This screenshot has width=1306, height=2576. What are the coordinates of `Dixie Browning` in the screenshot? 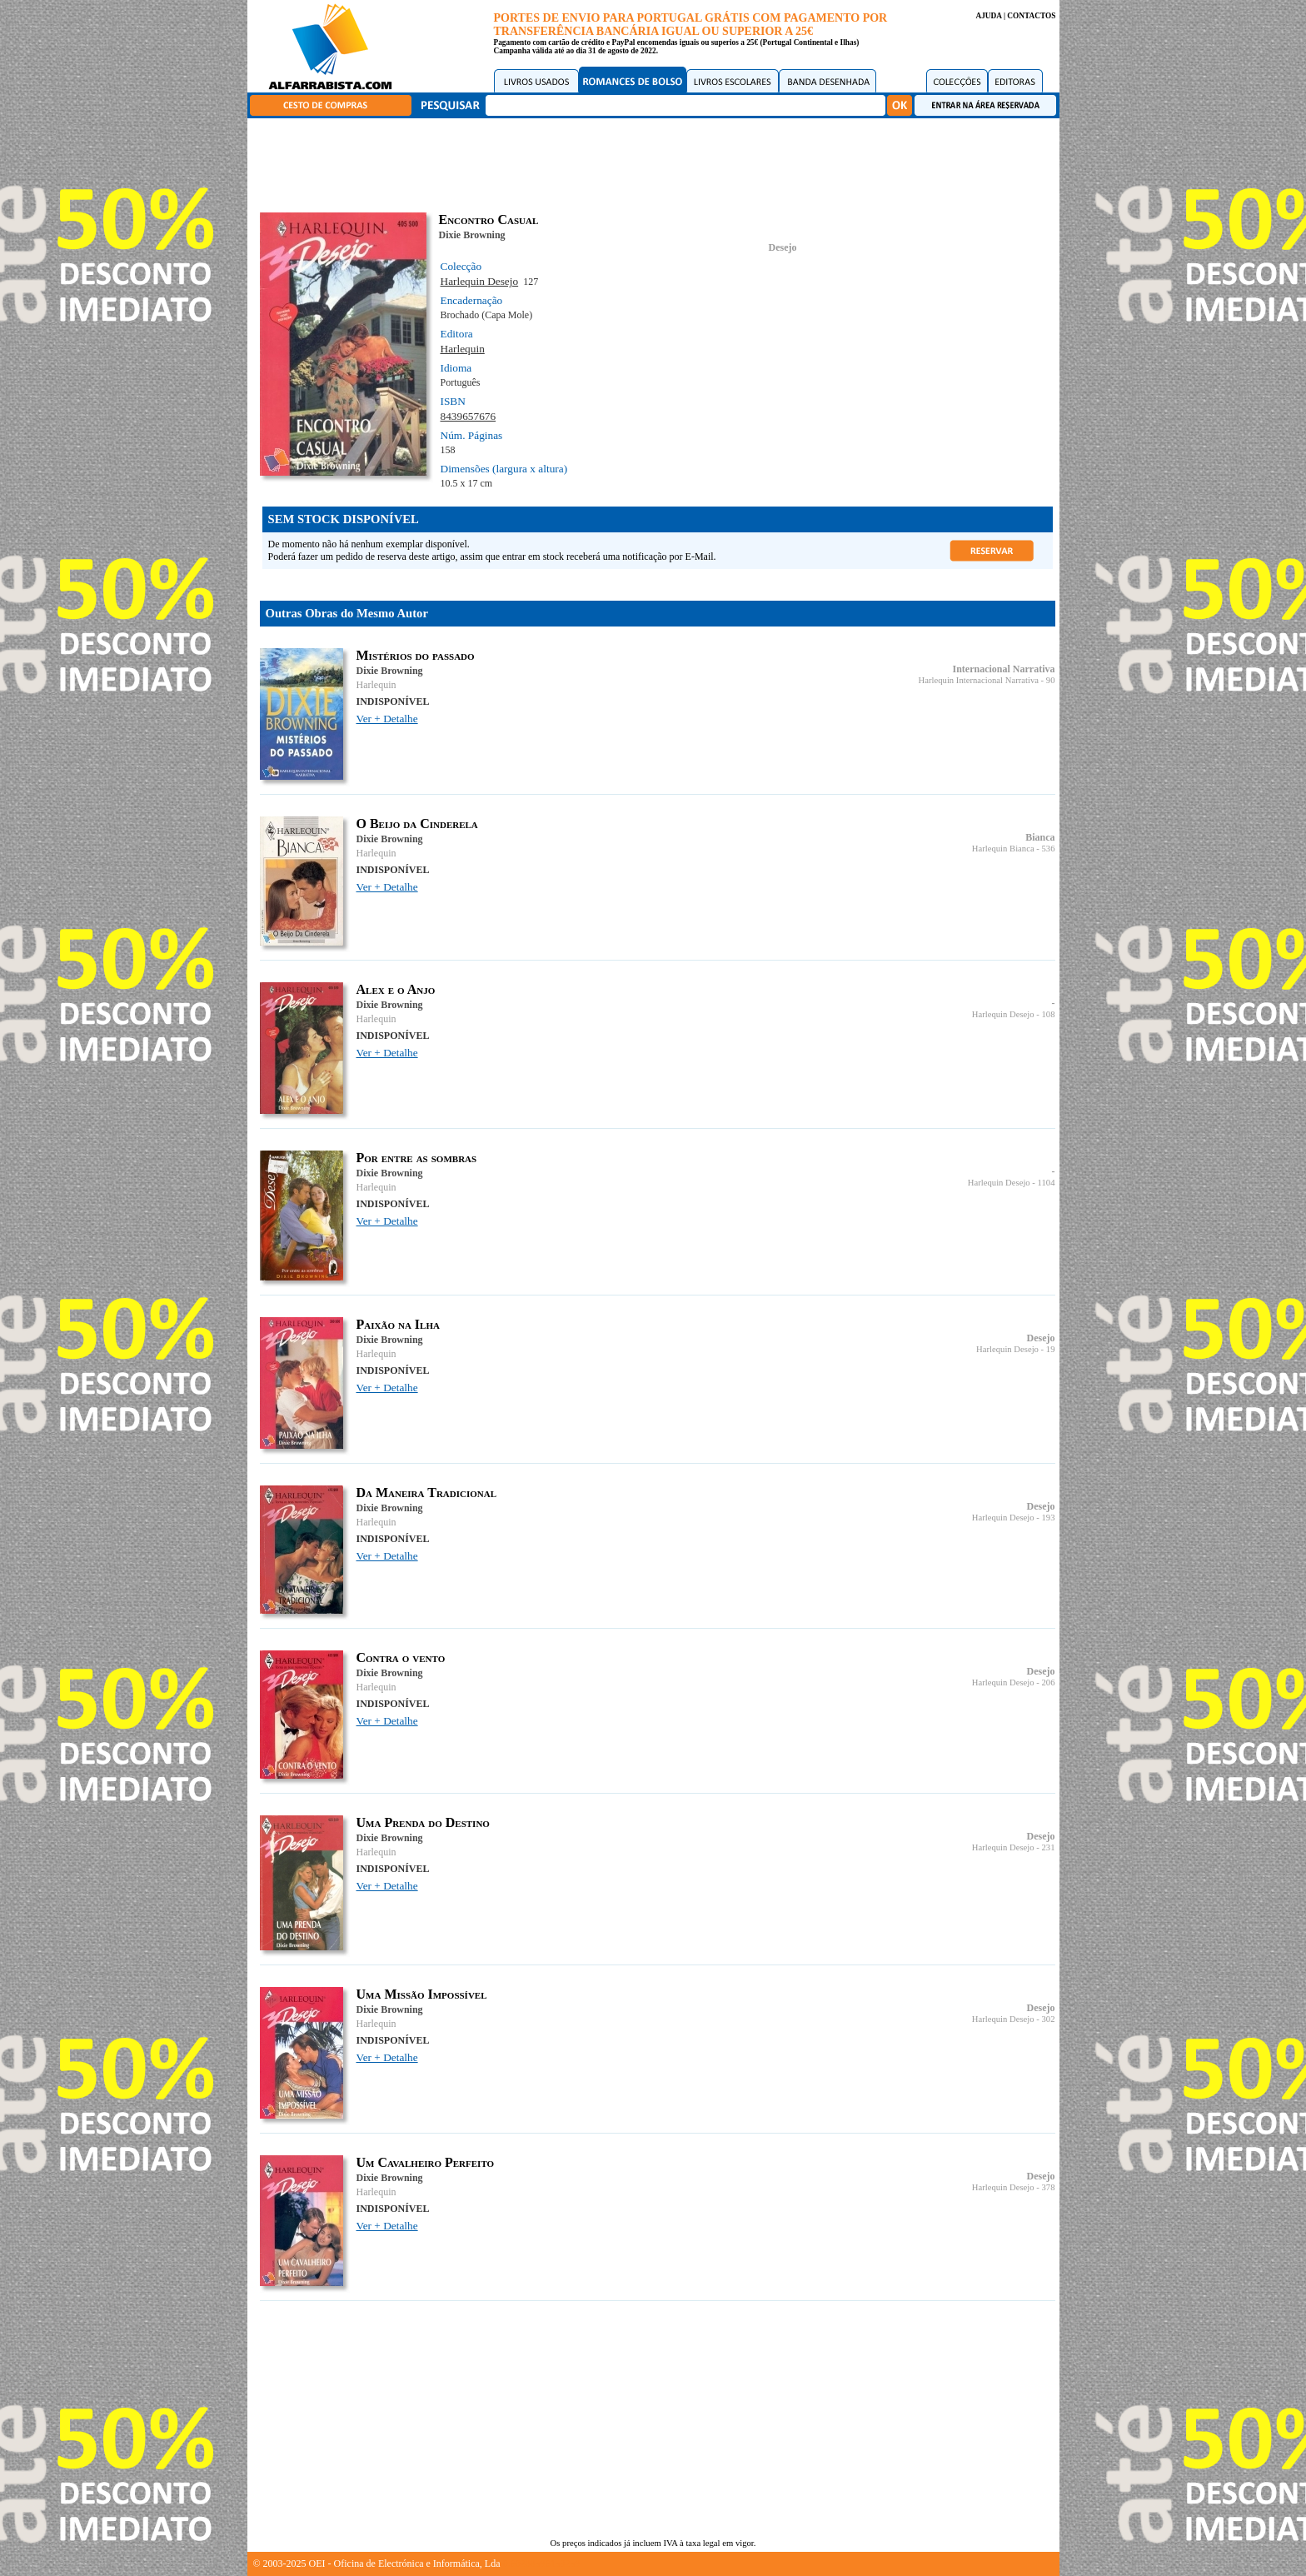 It's located at (472, 235).